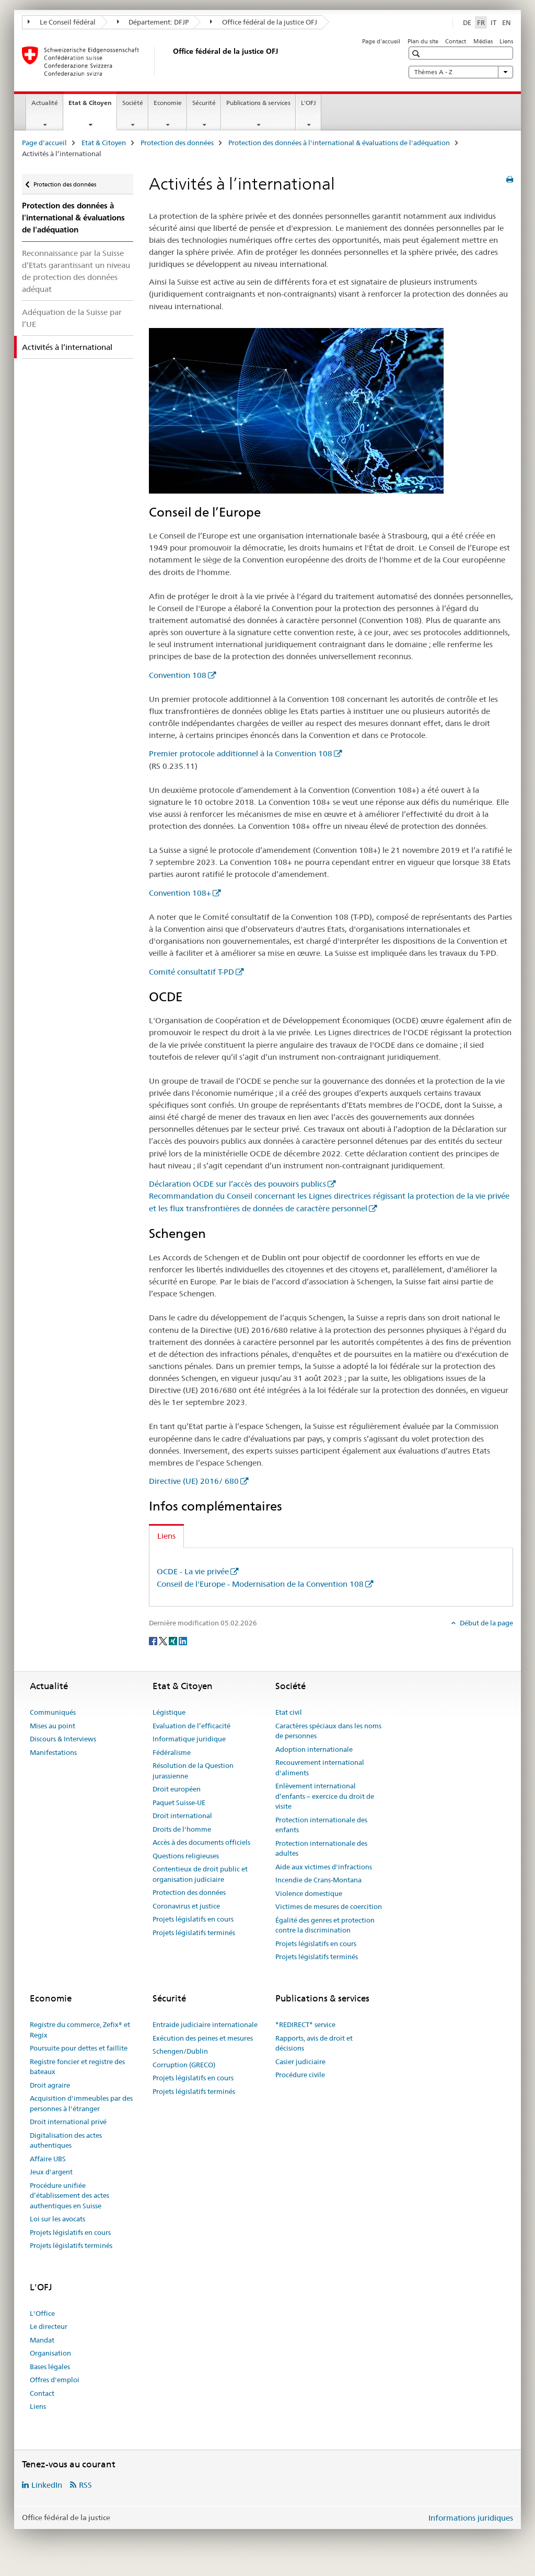  Describe the element at coordinates (417, 53) in the screenshot. I see `[button]` at that location.